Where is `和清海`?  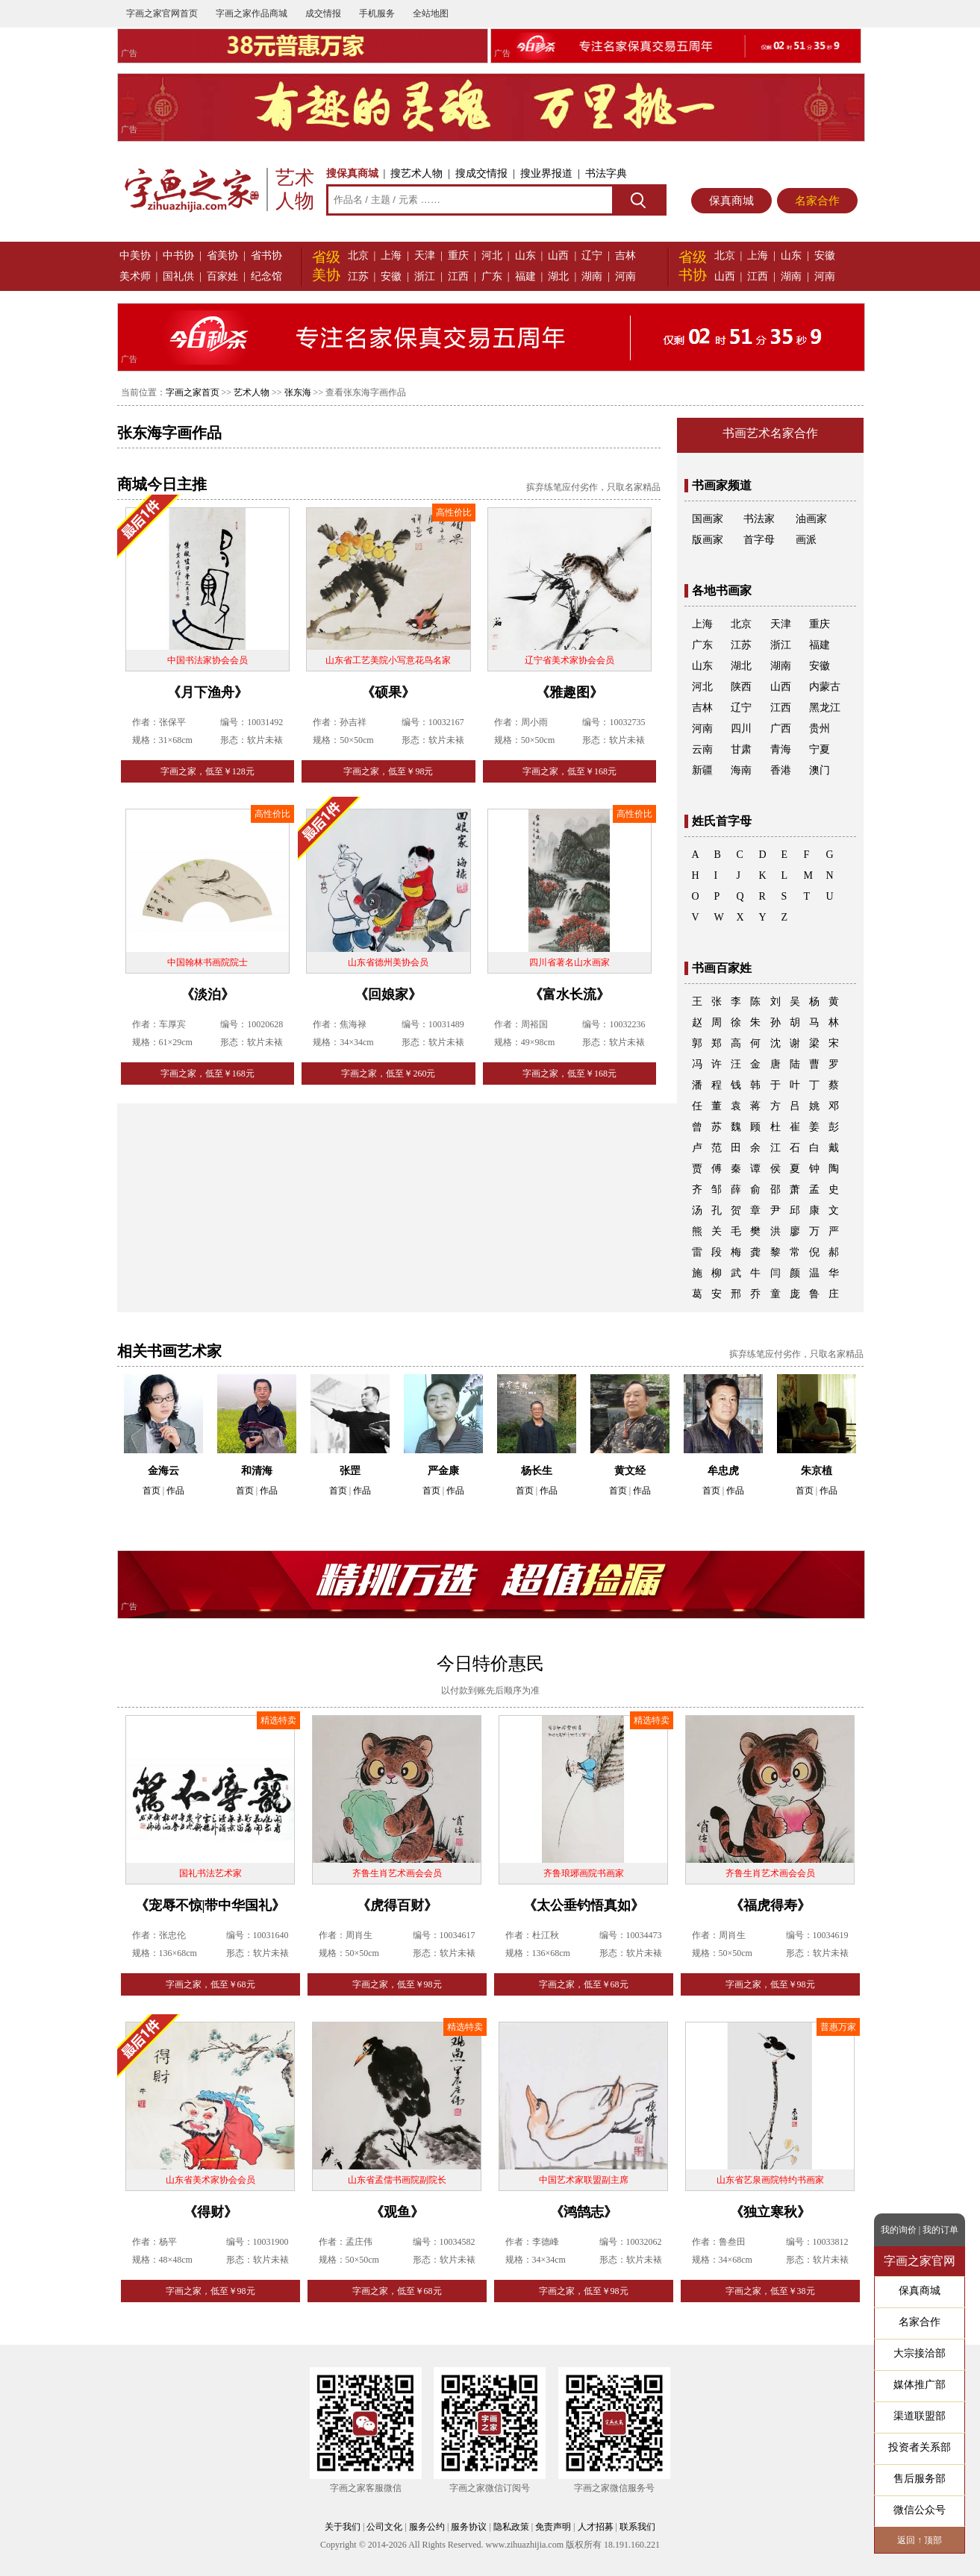 和清海 is located at coordinates (256, 1470).